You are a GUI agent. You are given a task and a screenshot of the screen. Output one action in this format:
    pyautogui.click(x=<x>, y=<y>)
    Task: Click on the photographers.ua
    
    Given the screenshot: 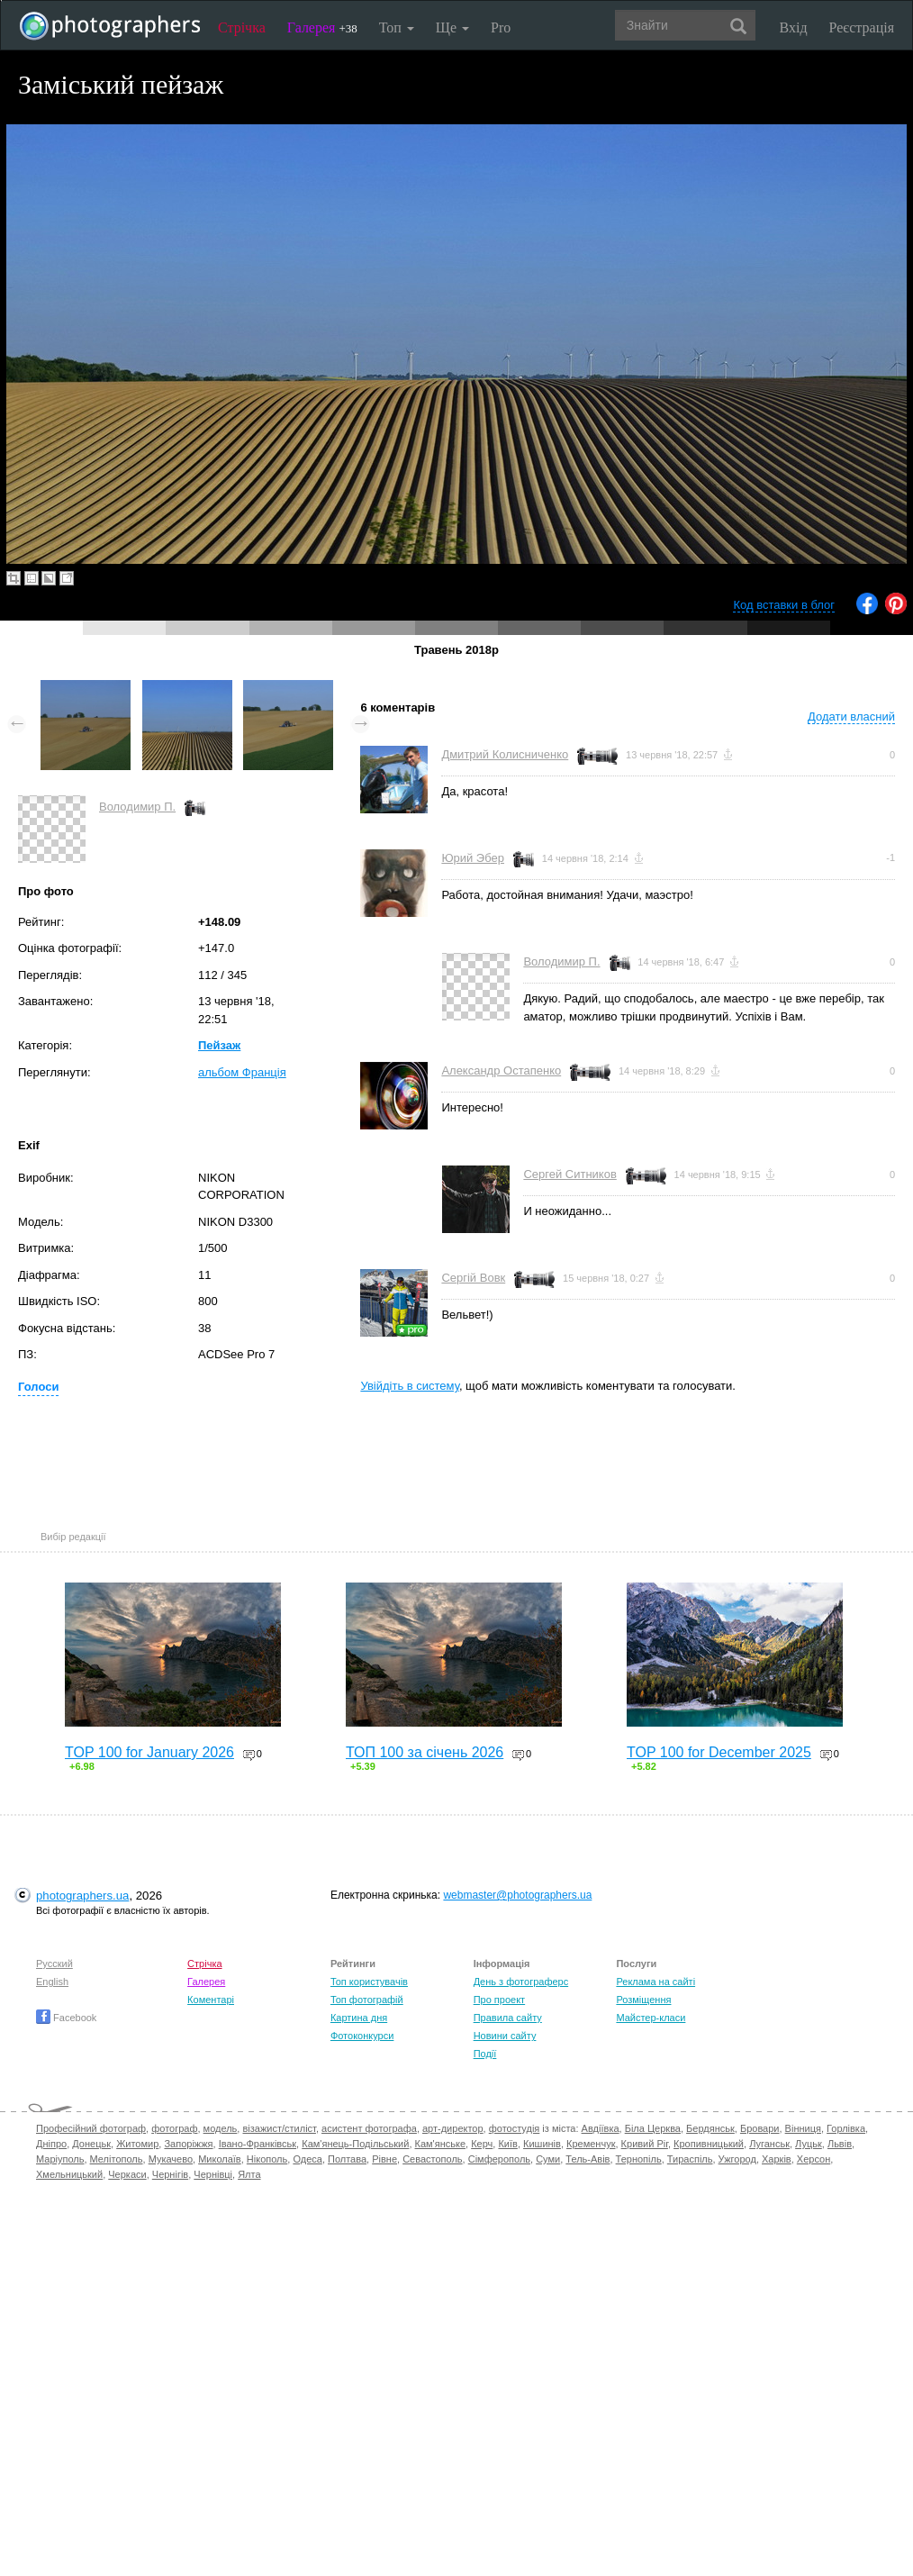 What is the action you would take?
    pyautogui.click(x=82, y=1895)
    